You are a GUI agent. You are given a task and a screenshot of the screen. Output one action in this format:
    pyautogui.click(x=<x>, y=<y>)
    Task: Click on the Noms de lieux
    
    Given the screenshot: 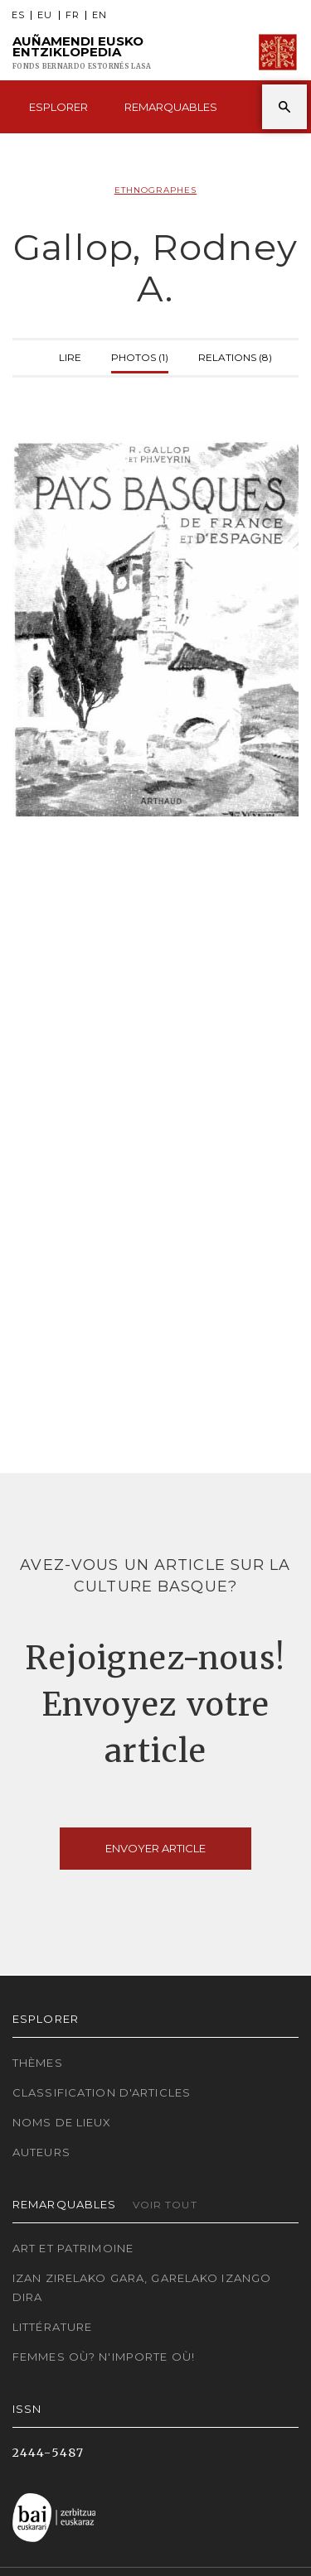 What is the action you would take?
    pyautogui.click(x=62, y=2122)
    